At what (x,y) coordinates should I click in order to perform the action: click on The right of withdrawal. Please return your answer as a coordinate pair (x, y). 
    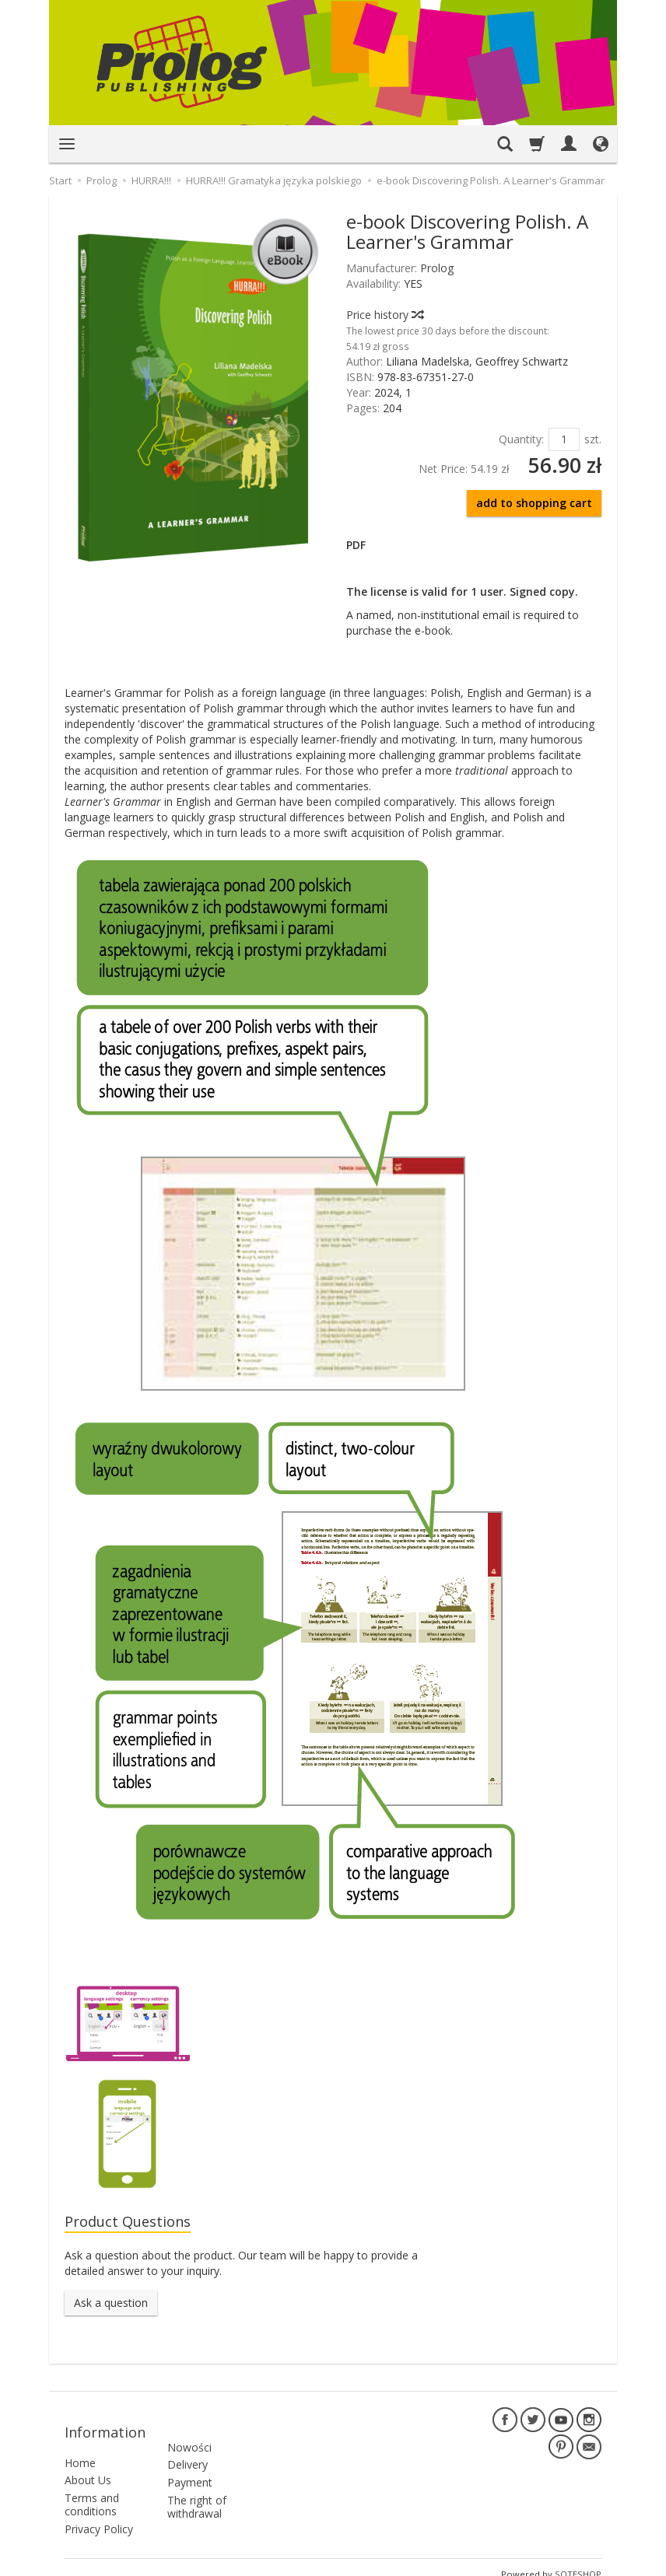
    Looking at the image, I should click on (196, 2485).